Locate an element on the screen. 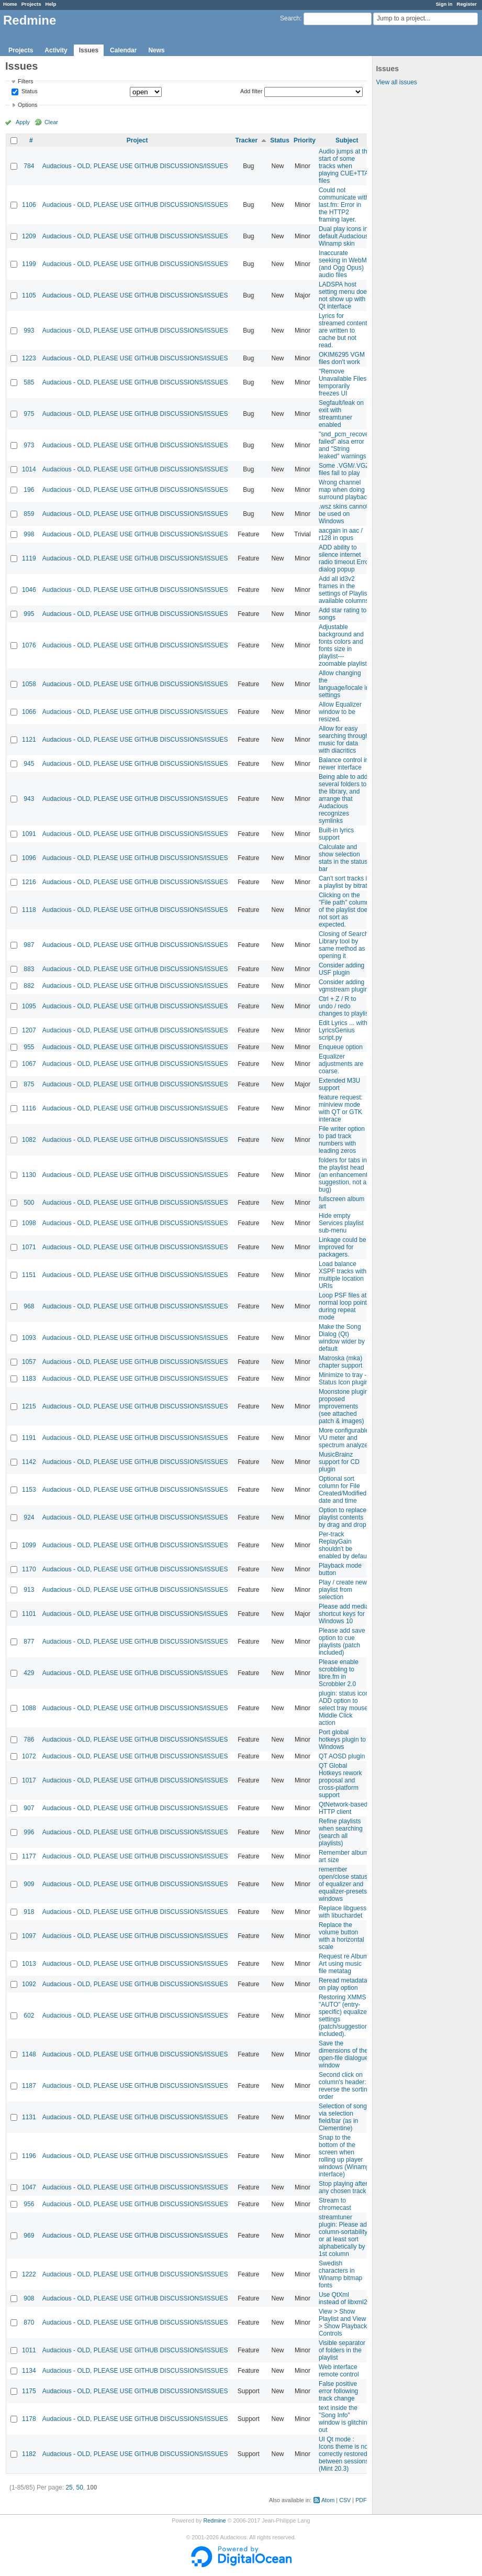  786 is located at coordinates (29, 1739).